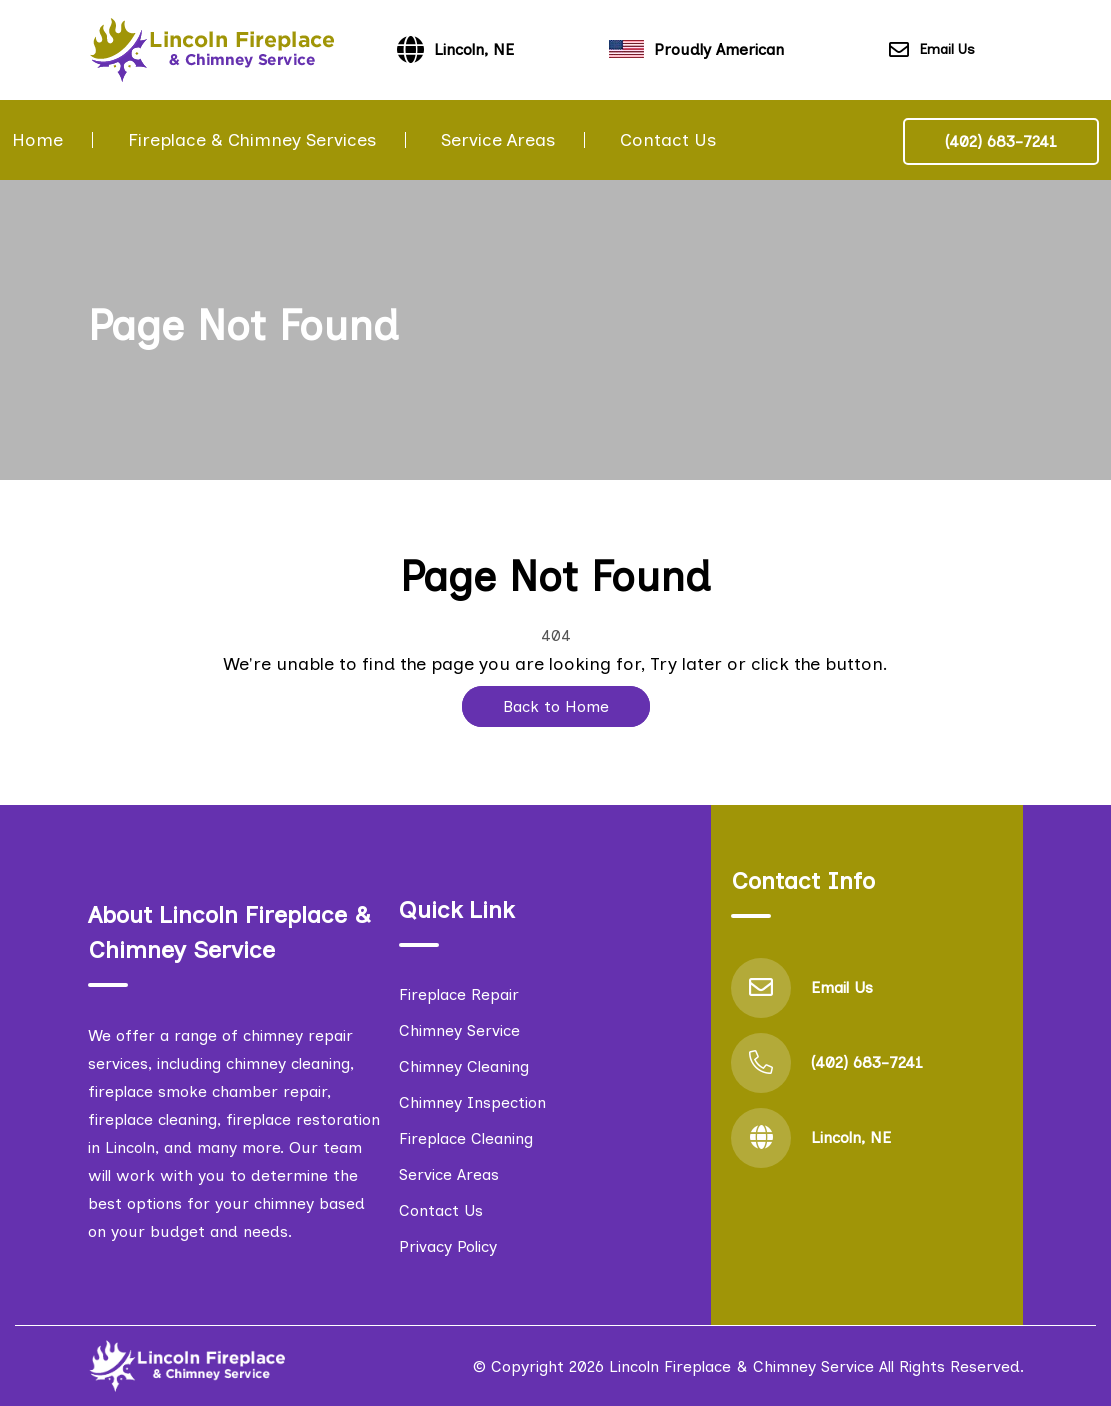 Image resolution: width=1111 pixels, height=1406 pixels. I want to click on Fireplace Cleaning, so click(466, 1138).